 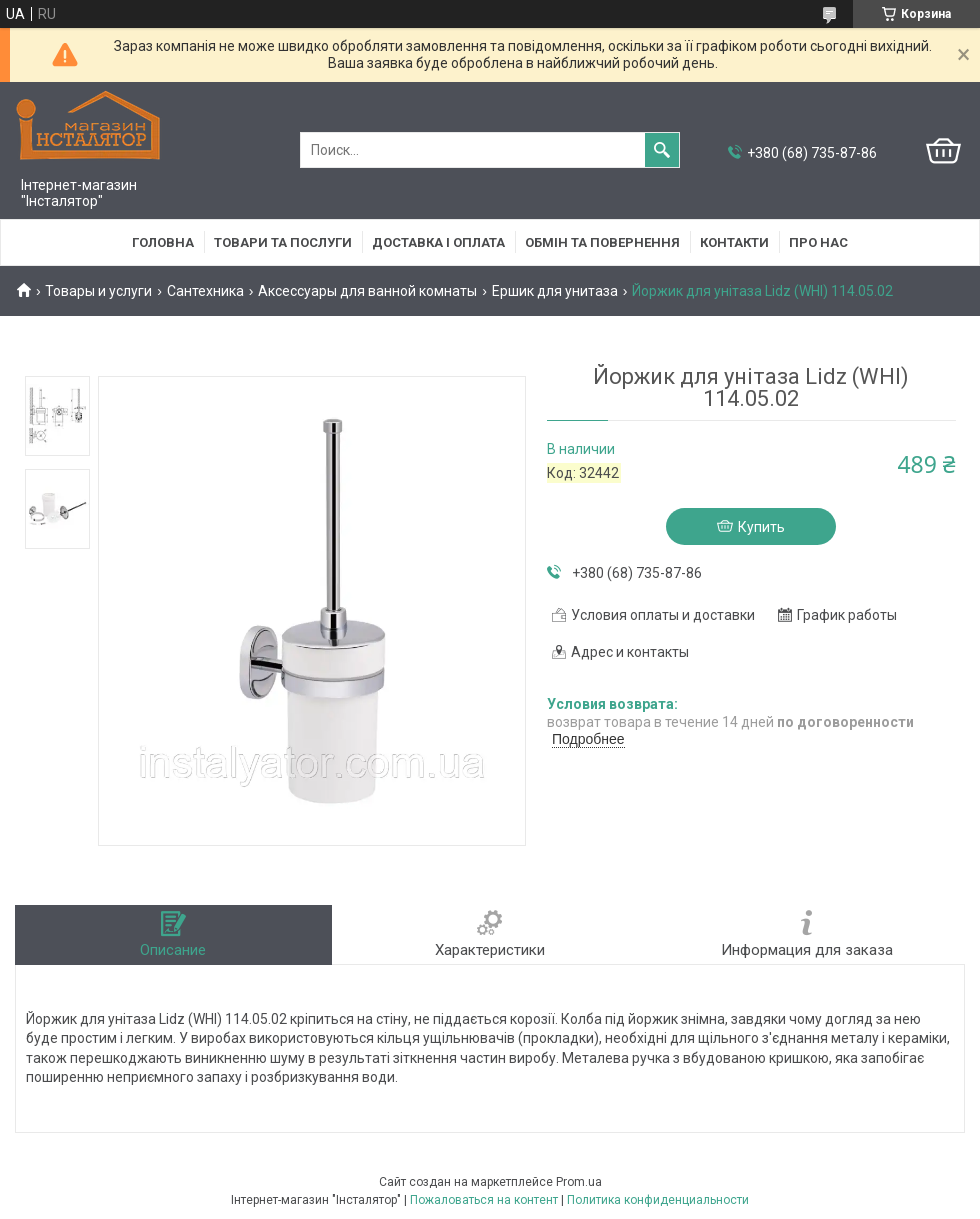 What do you see at coordinates (283, 242) in the screenshot?
I see `Товари та послуги` at bounding box center [283, 242].